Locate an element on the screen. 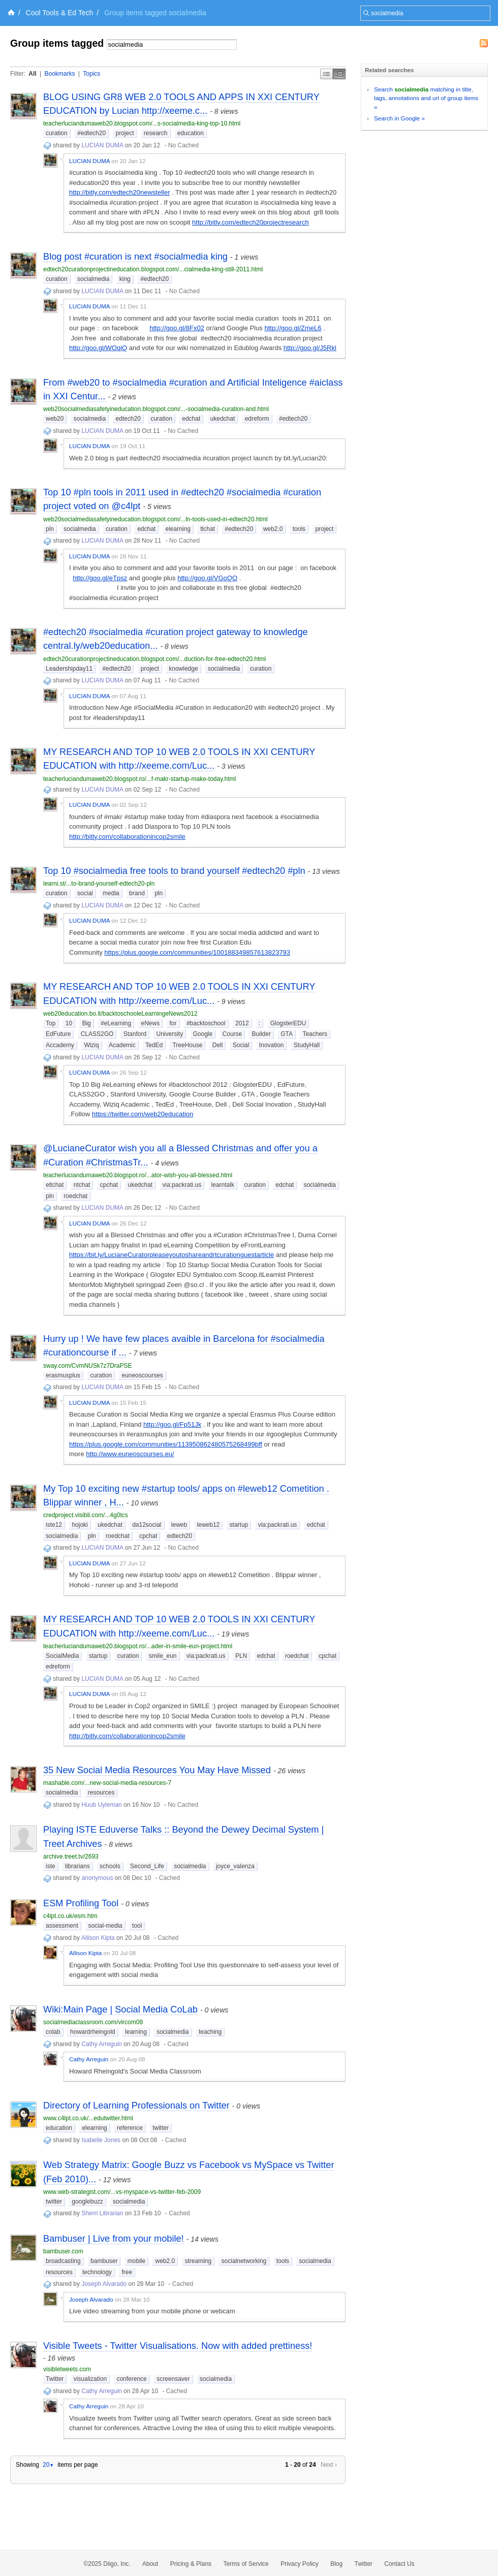 The width and height of the screenshot is (498, 2576). Google is located at coordinates (203, 1034).